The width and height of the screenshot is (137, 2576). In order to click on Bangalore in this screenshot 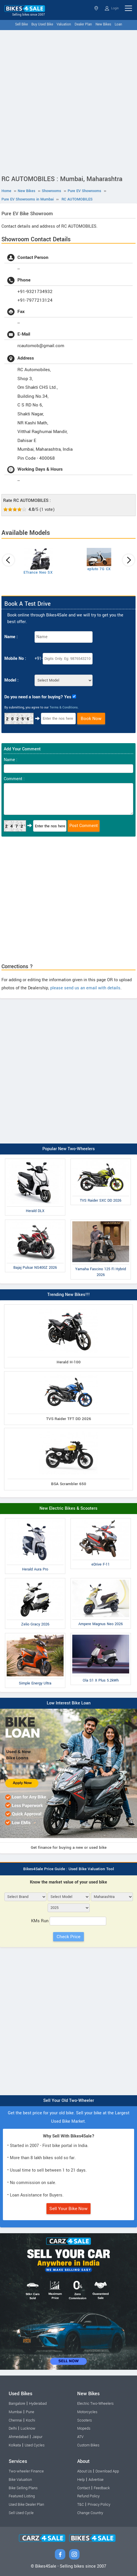, I will do `click(17, 2403)`.